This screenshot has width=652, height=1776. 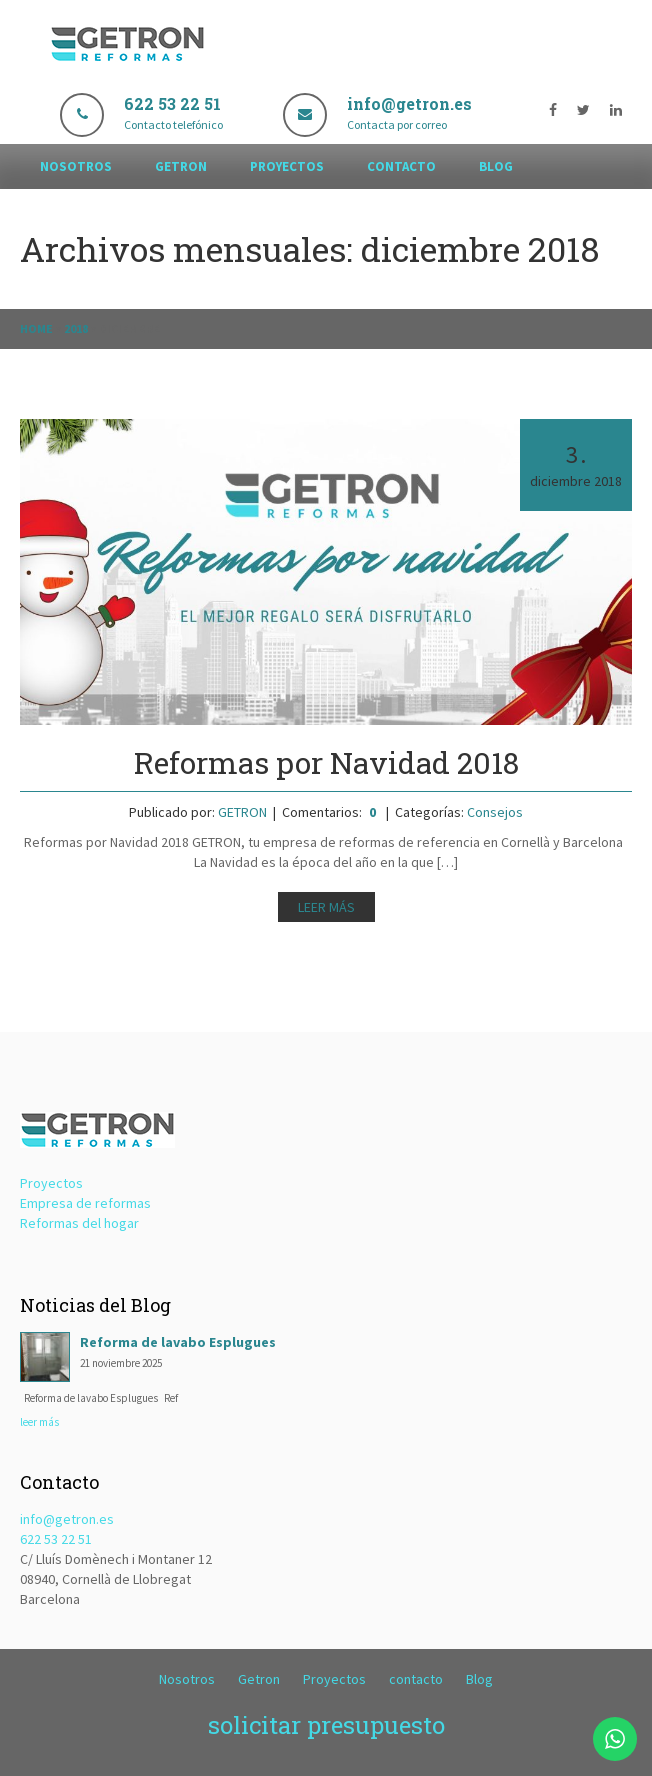 What do you see at coordinates (56, 1539) in the screenshot?
I see `622 53 22 51` at bounding box center [56, 1539].